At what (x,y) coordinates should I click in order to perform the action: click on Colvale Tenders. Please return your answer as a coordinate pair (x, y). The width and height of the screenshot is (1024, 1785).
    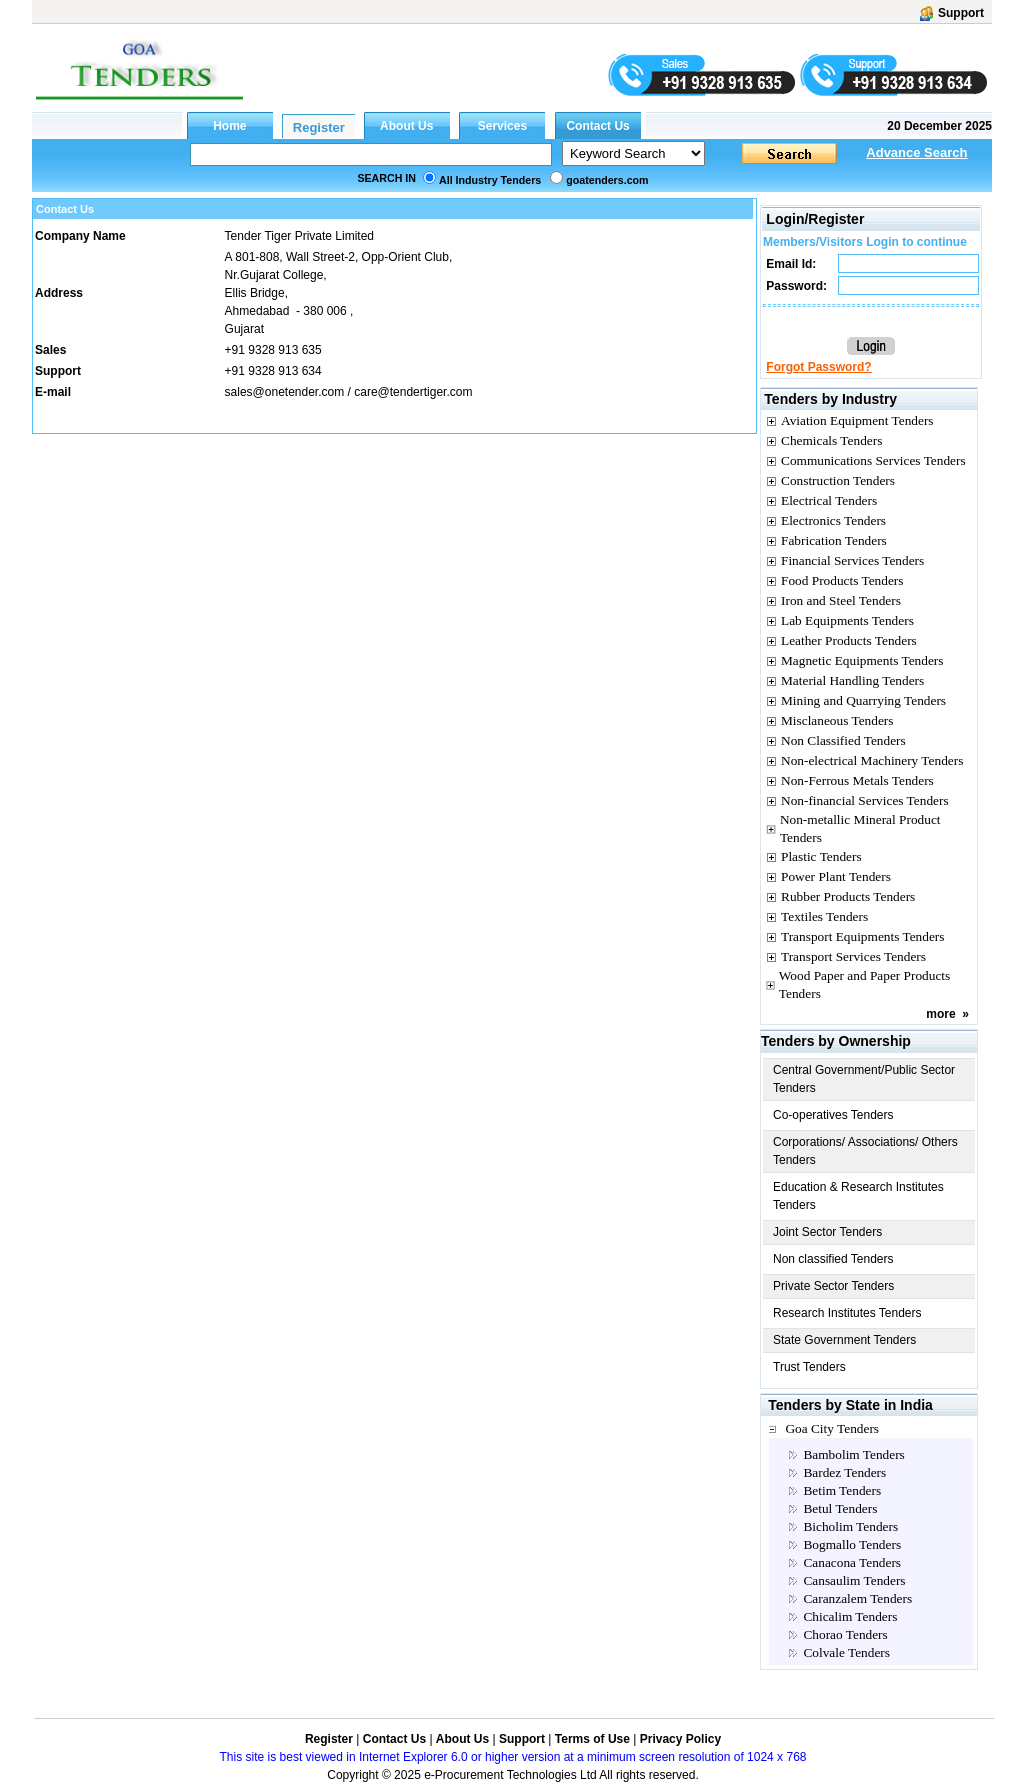
    Looking at the image, I should click on (846, 1652).